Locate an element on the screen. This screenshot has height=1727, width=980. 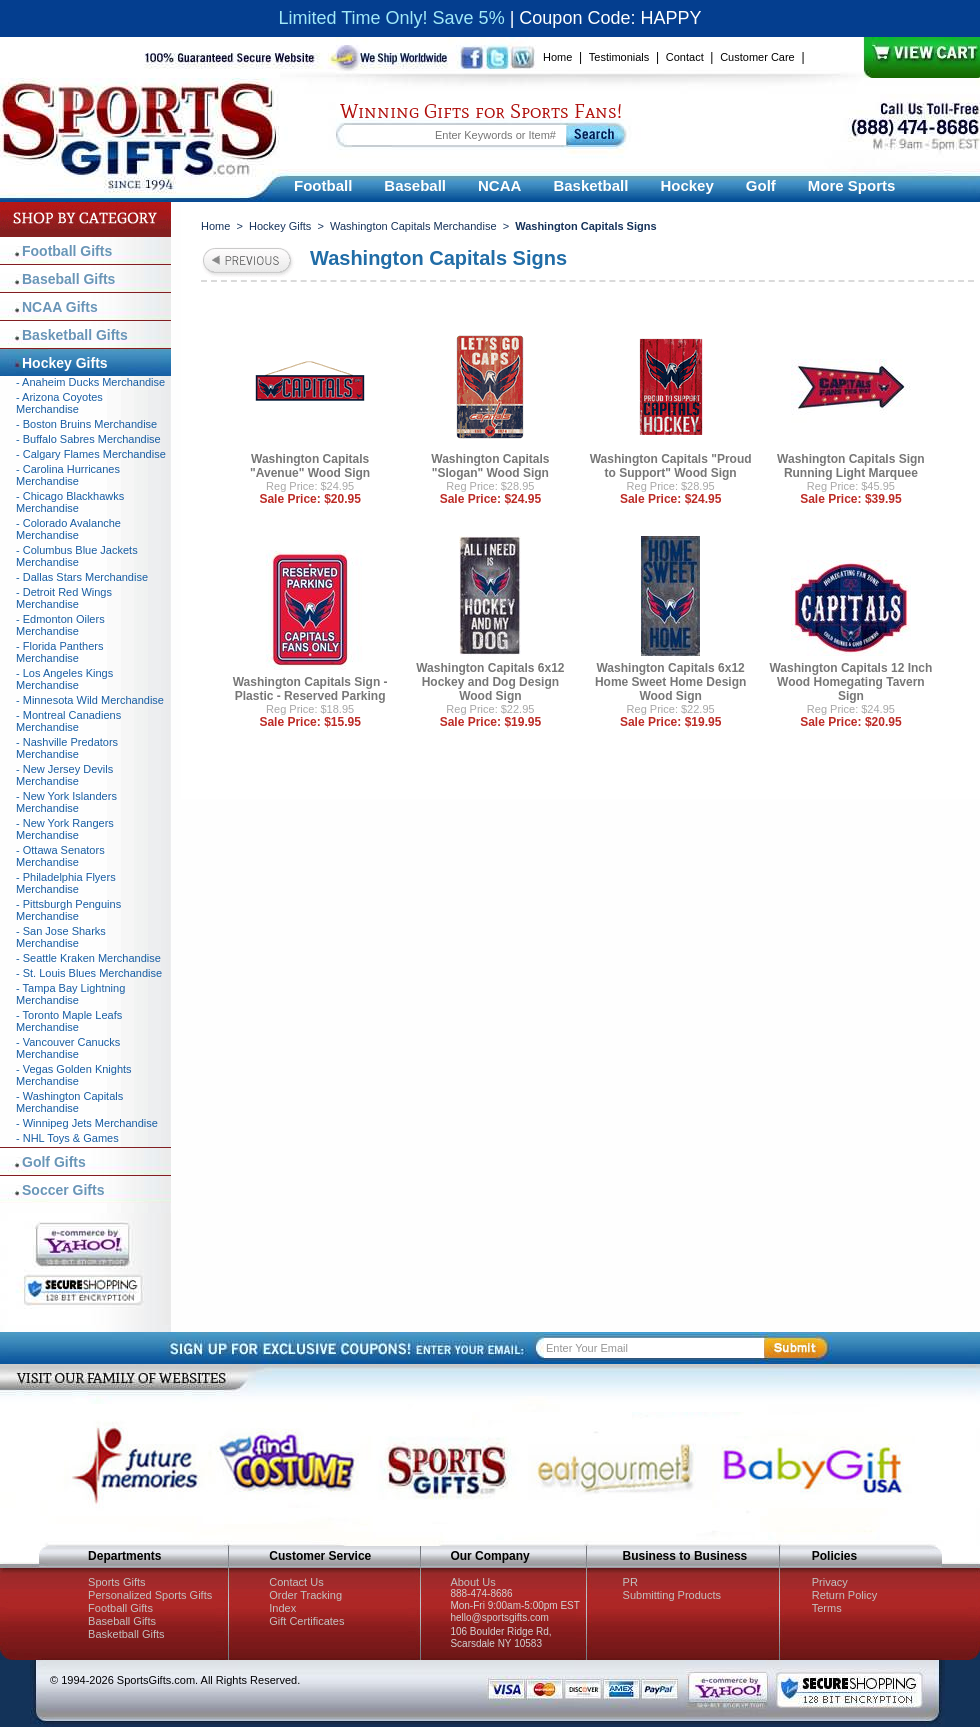
Testimonials is located at coordinates (619, 57).